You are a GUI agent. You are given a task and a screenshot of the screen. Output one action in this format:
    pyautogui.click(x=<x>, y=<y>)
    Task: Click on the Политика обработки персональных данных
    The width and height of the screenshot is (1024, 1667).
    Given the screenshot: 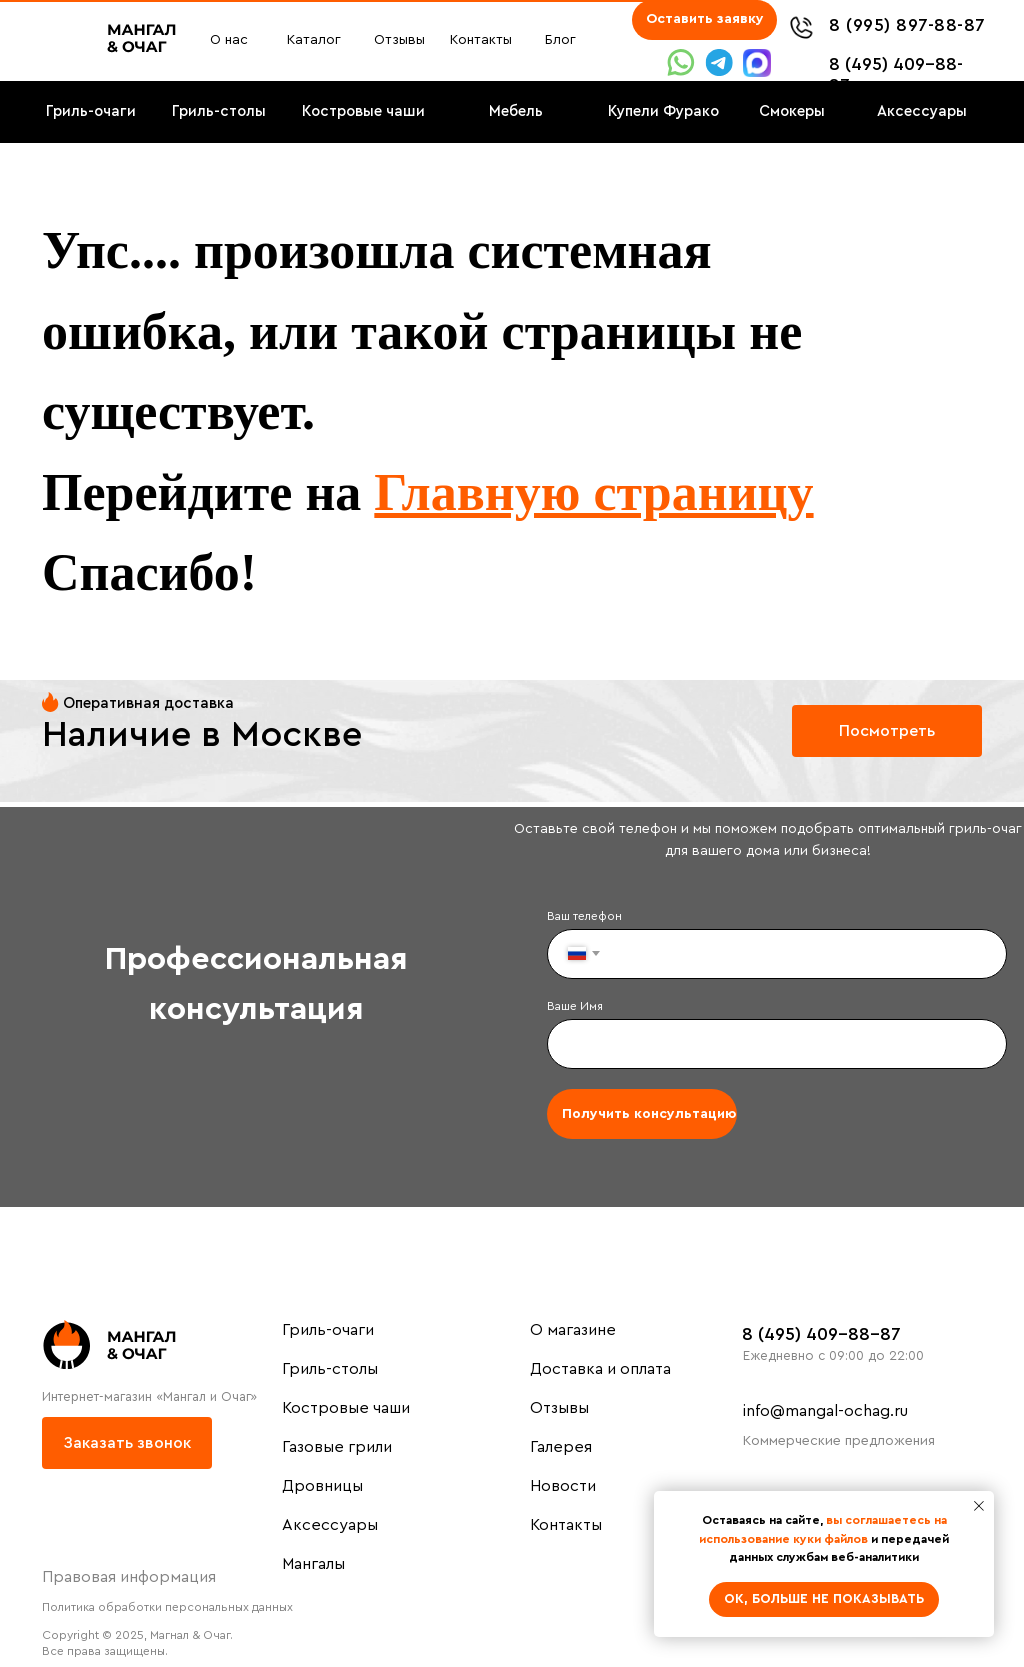 What is the action you would take?
    pyautogui.click(x=167, y=1607)
    